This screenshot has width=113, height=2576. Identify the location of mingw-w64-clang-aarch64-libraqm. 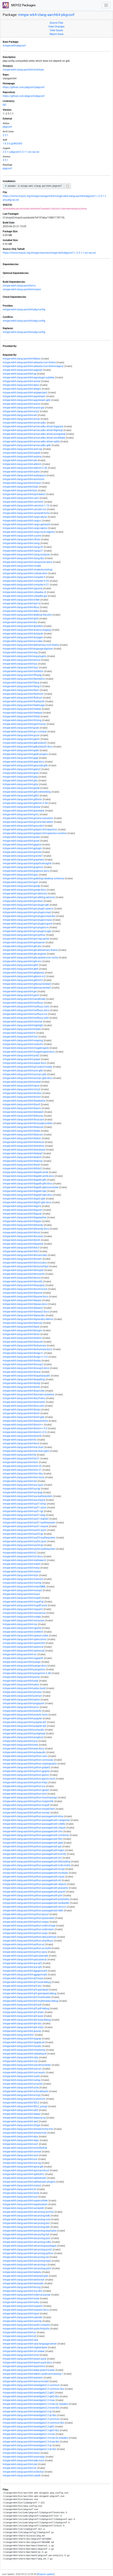
(22, 1330).